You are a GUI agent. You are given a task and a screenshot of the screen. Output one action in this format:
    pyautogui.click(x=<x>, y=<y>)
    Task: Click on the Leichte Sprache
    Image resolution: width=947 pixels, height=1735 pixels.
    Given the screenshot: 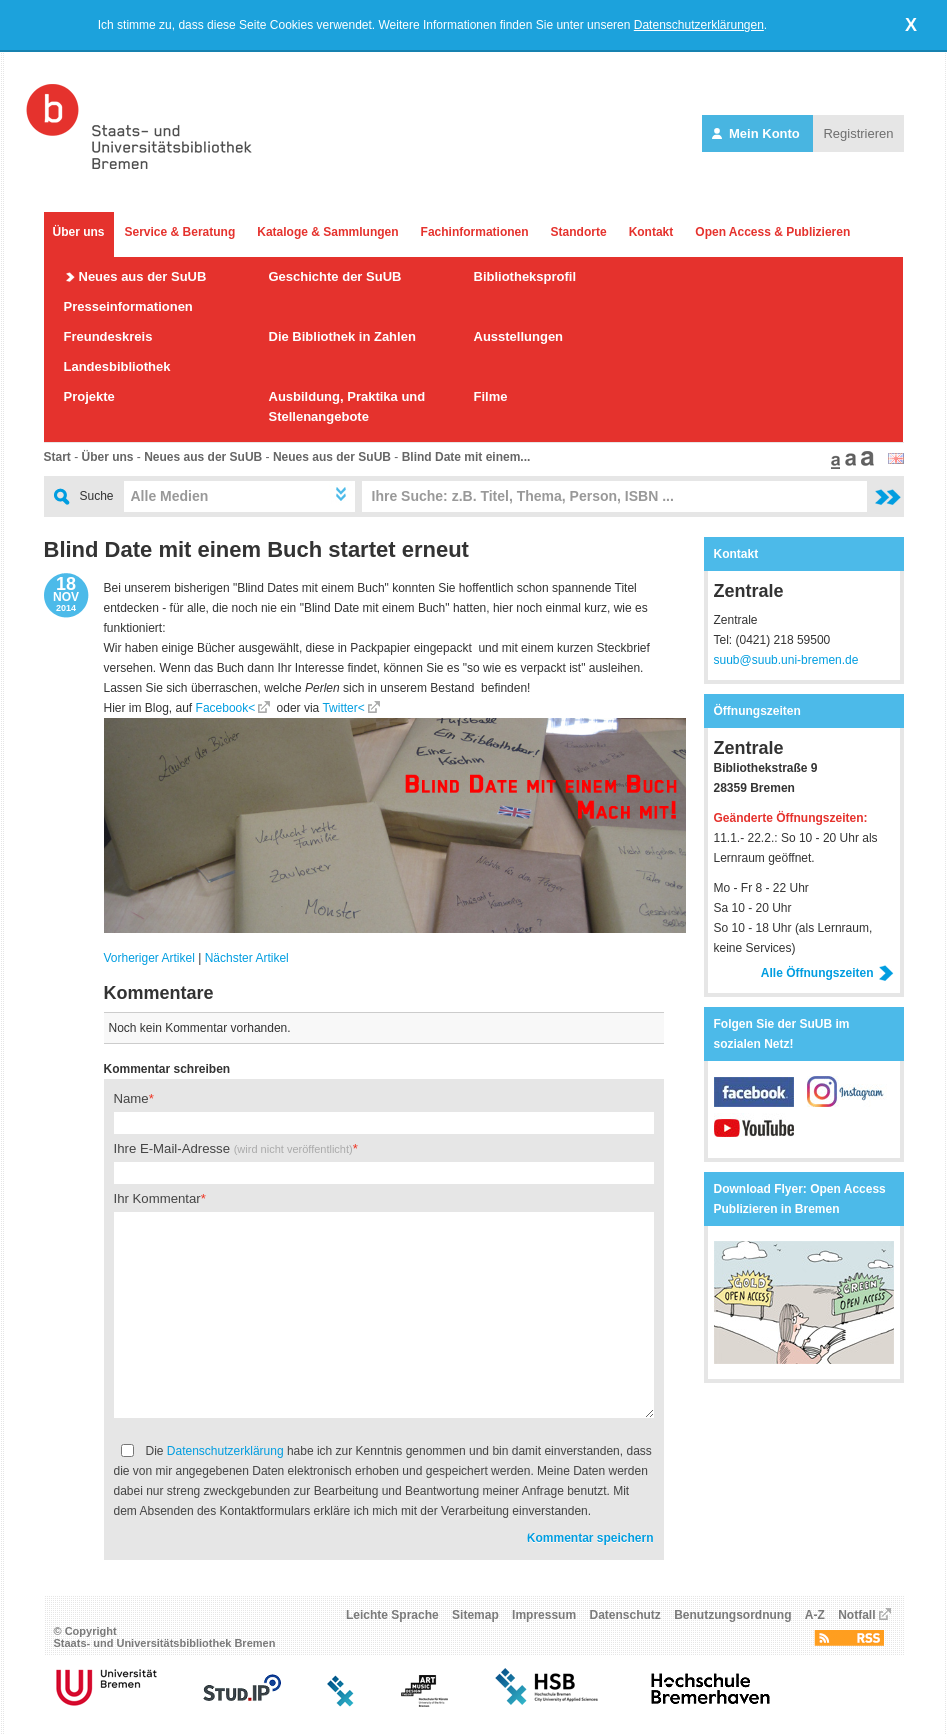 What is the action you would take?
    pyautogui.click(x=392, y=1615)
    